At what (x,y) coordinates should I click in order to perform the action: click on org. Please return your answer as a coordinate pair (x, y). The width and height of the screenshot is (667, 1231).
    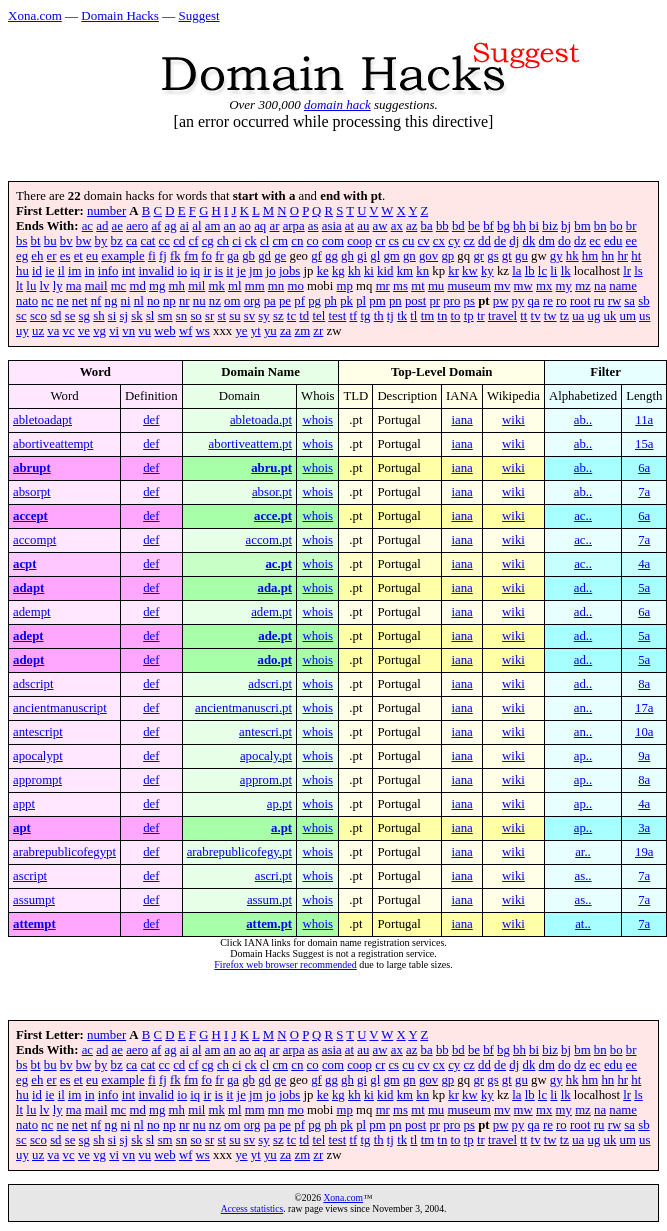
    Looking at the image, I should click on (252, 301).